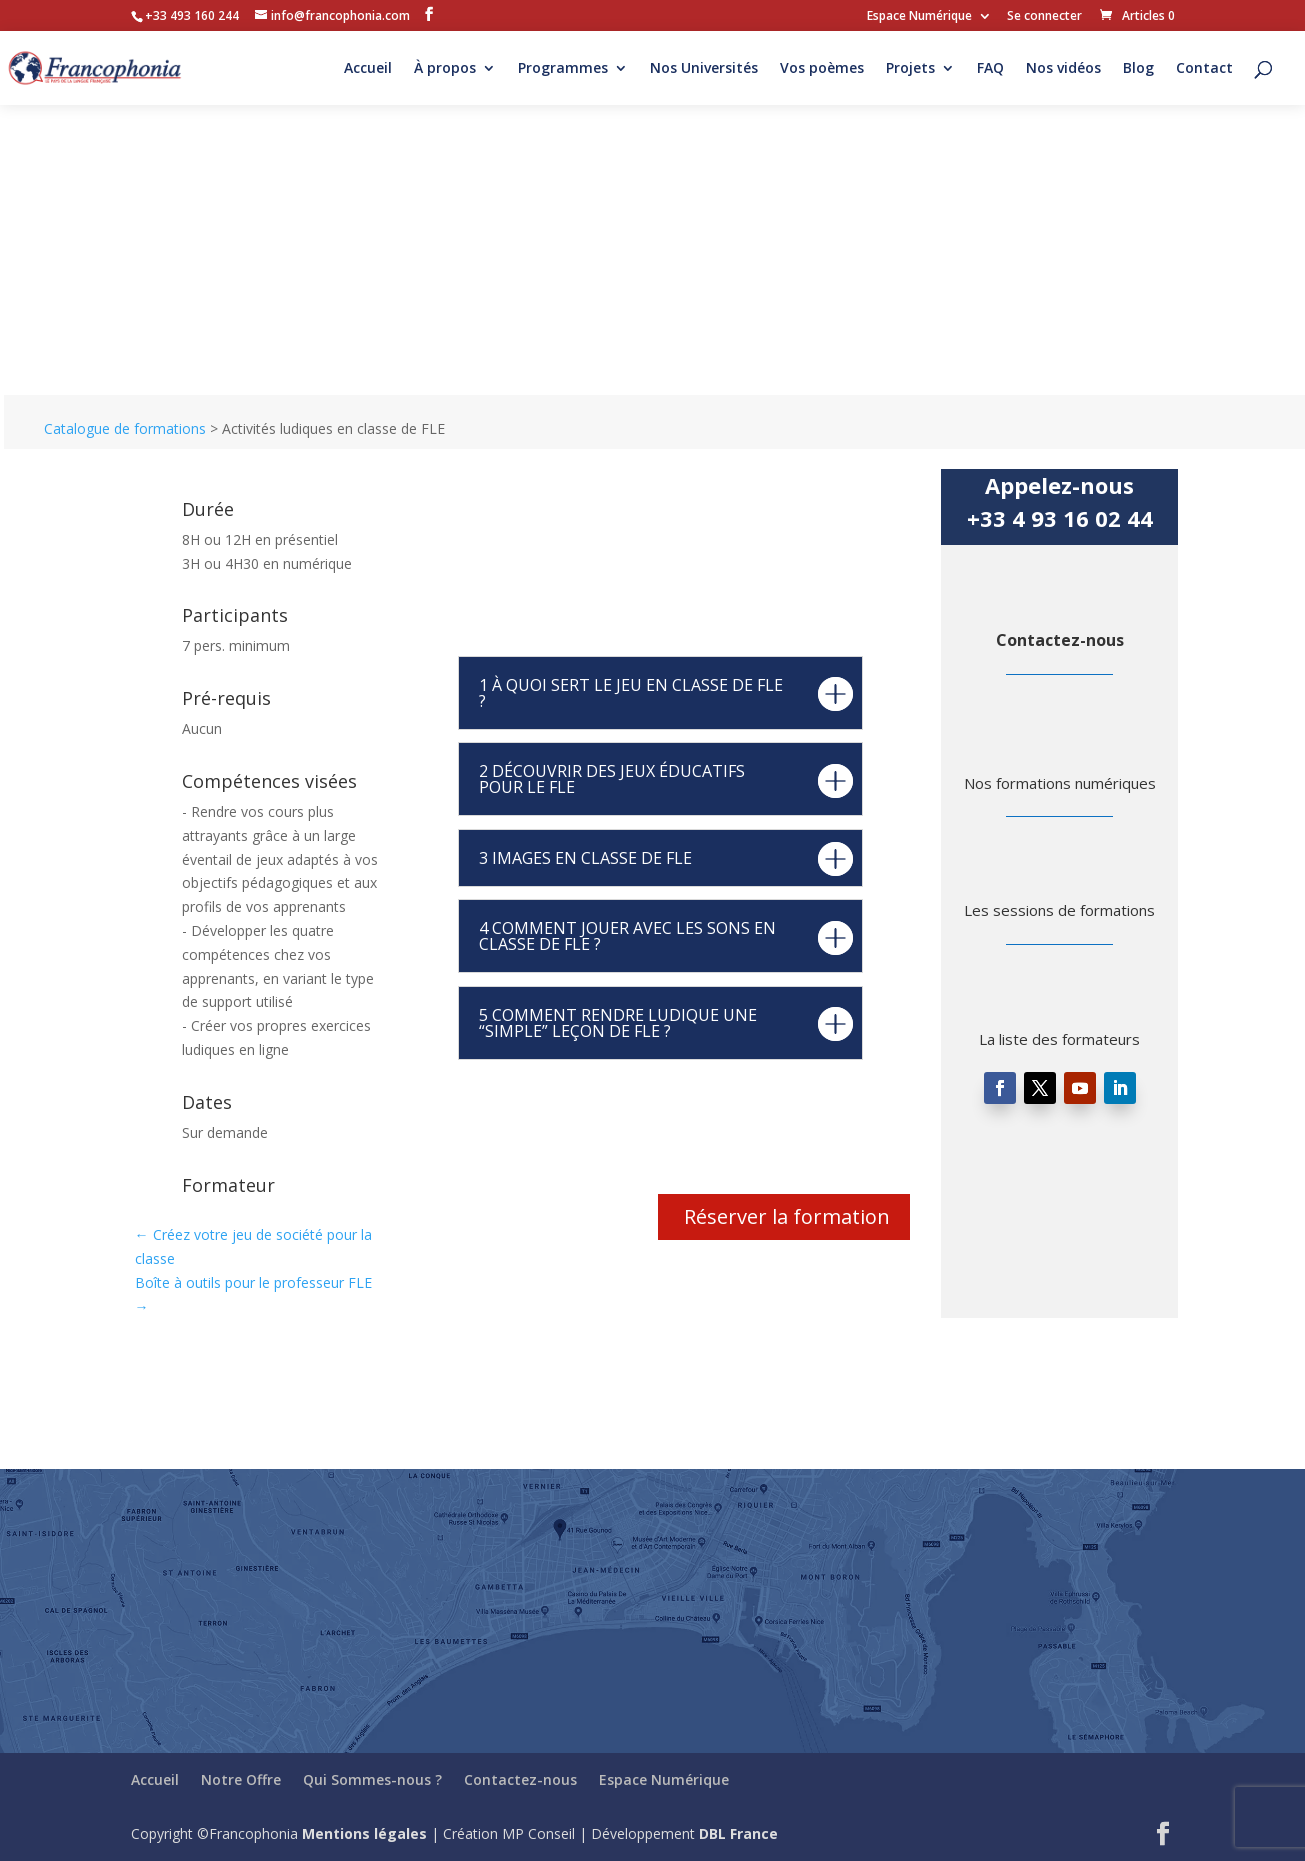 This screenshot has width=1305, height=1861. I want to click on La liste des formateurs, so click(1059, 1039).